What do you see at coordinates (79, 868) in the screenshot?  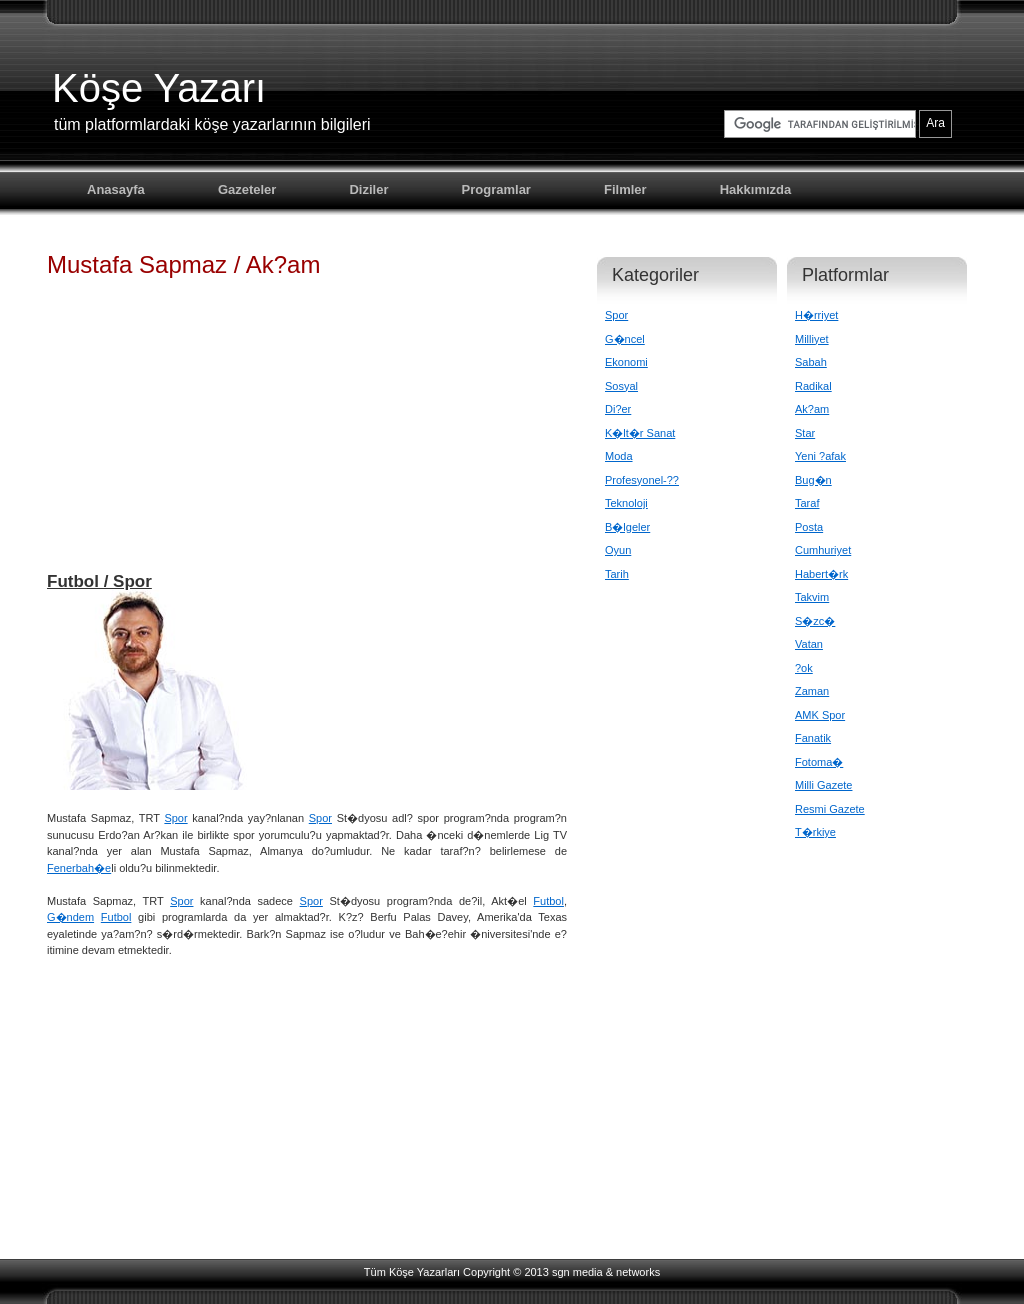 I see `Fenerbah�e` at bounding box center [79, 868].